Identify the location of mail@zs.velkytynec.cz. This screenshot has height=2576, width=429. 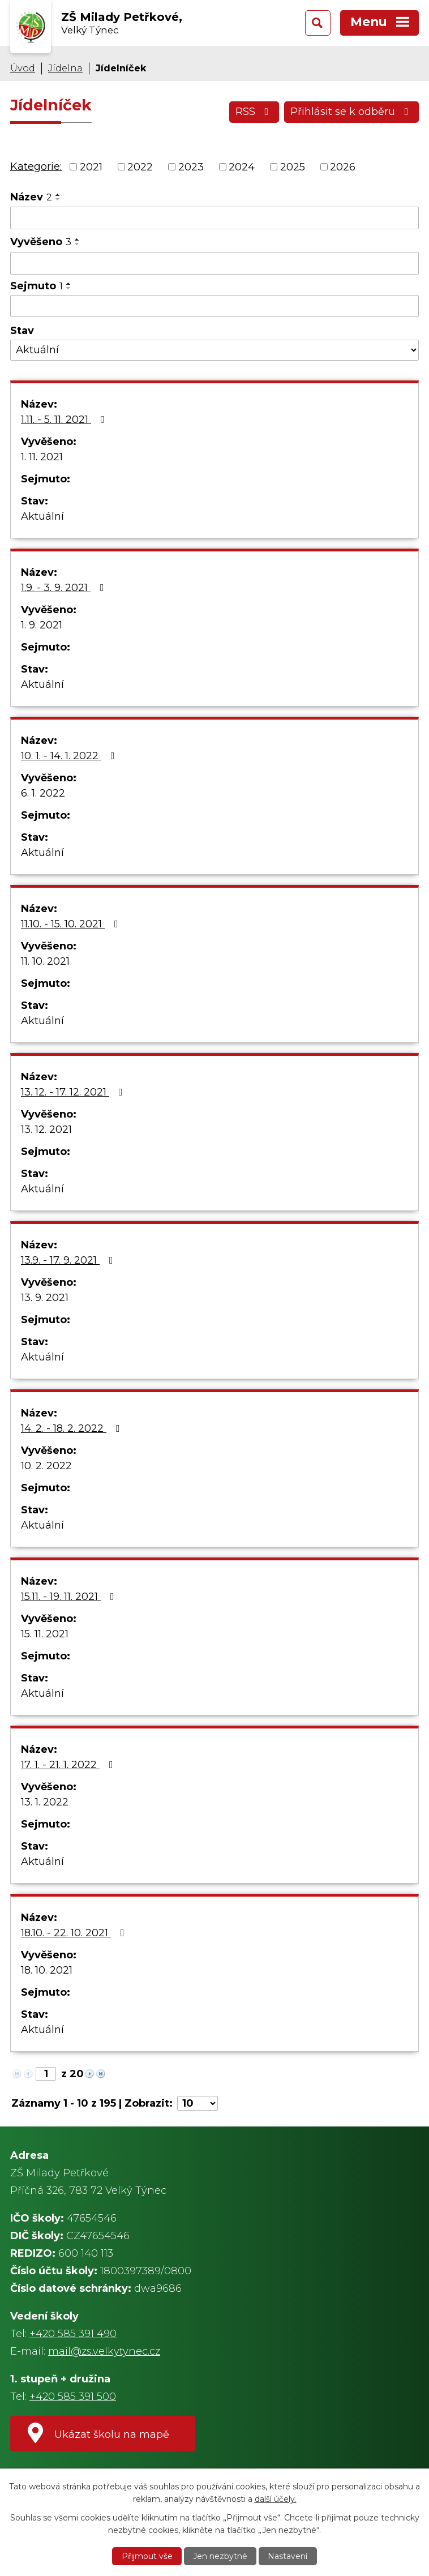
(104, 2351).